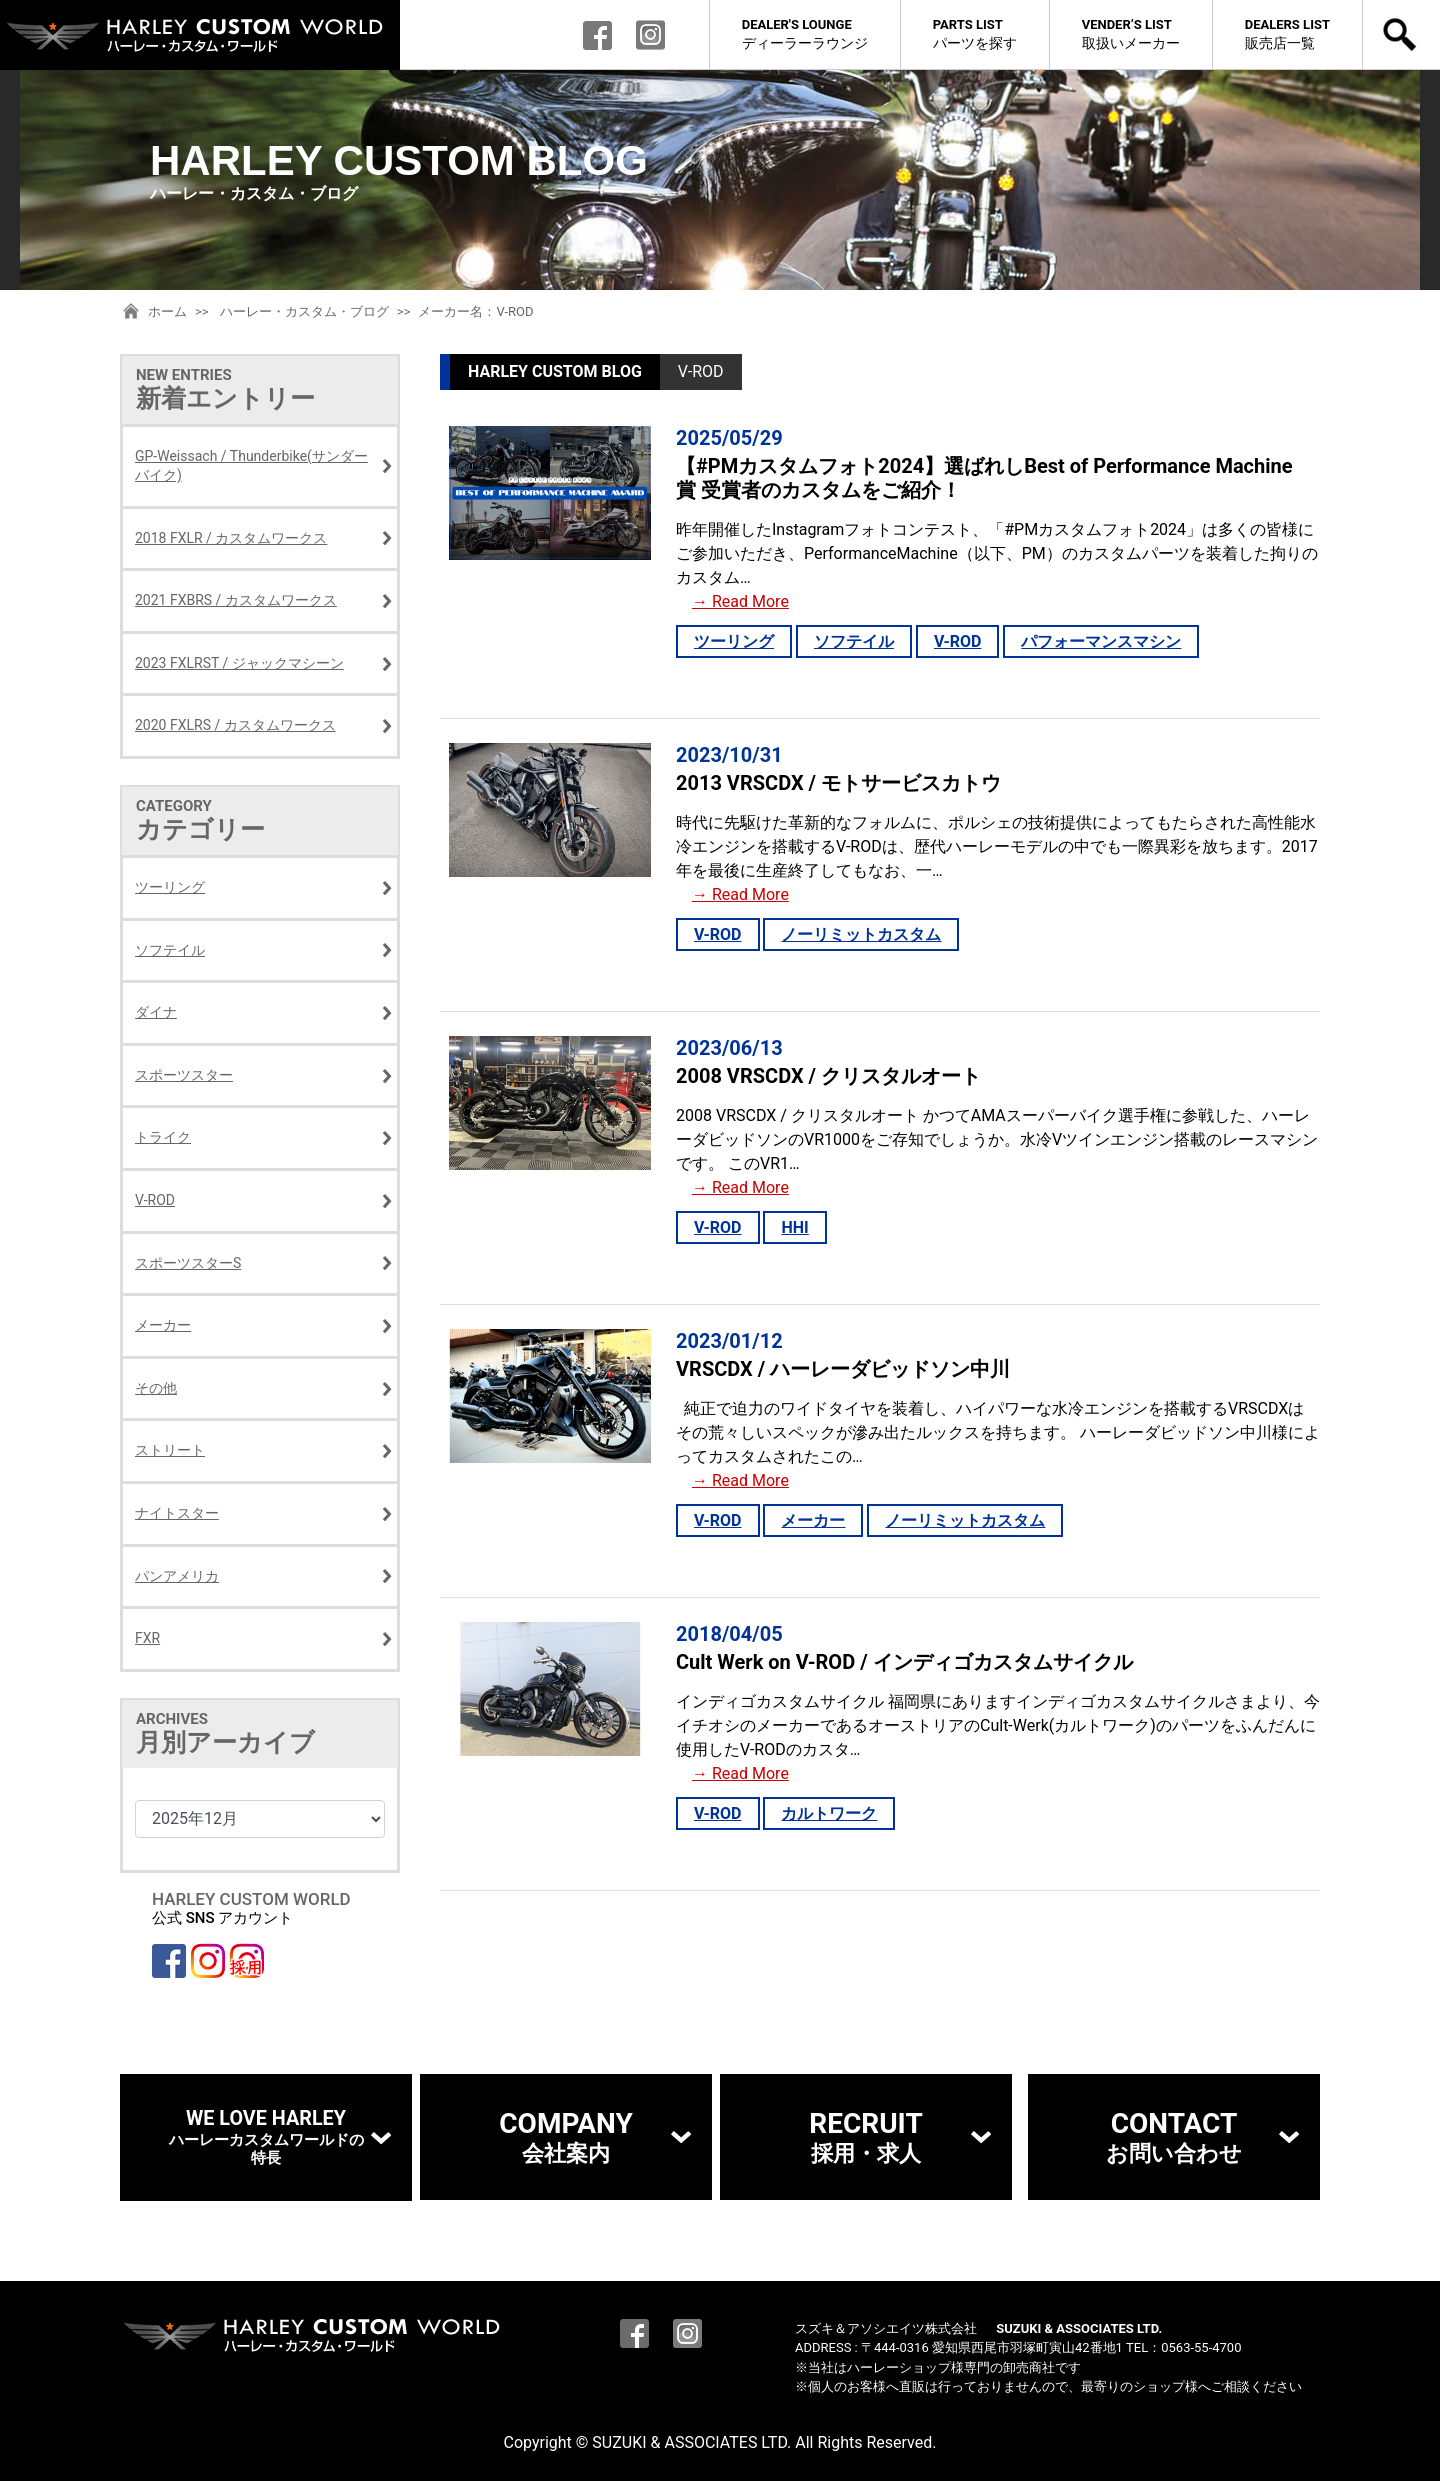 This screenshot has height=2481, width=1440. What do you see at coordinates (813, 1520) in the screenshot?
I see `メーカー` at bounding box center [813, 1520].